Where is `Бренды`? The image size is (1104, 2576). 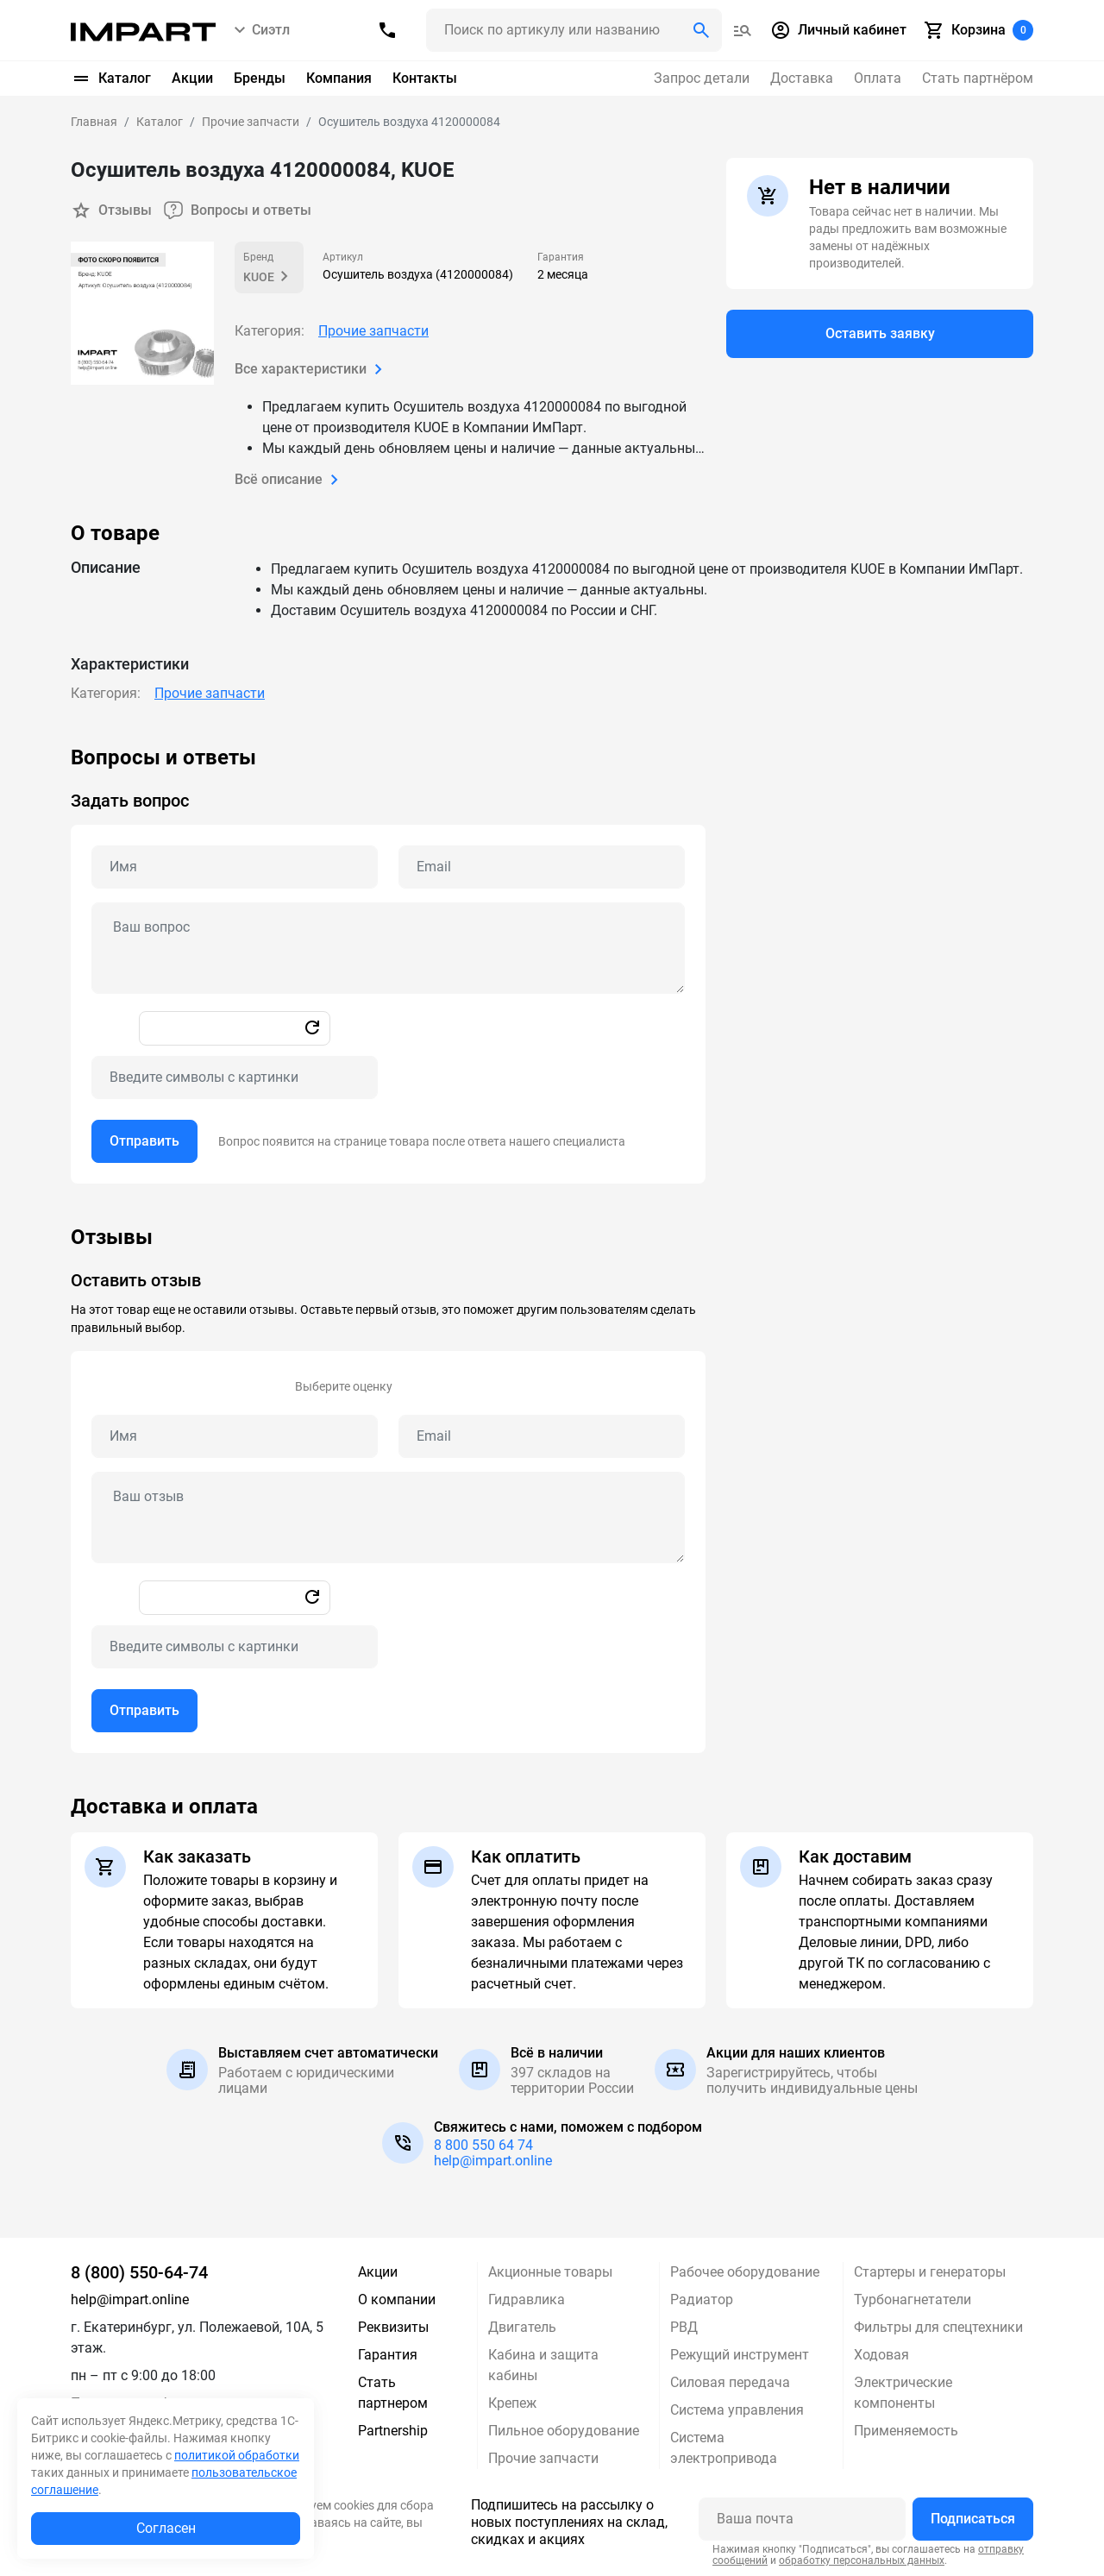 Бренды is located at coordinates (259, 78).